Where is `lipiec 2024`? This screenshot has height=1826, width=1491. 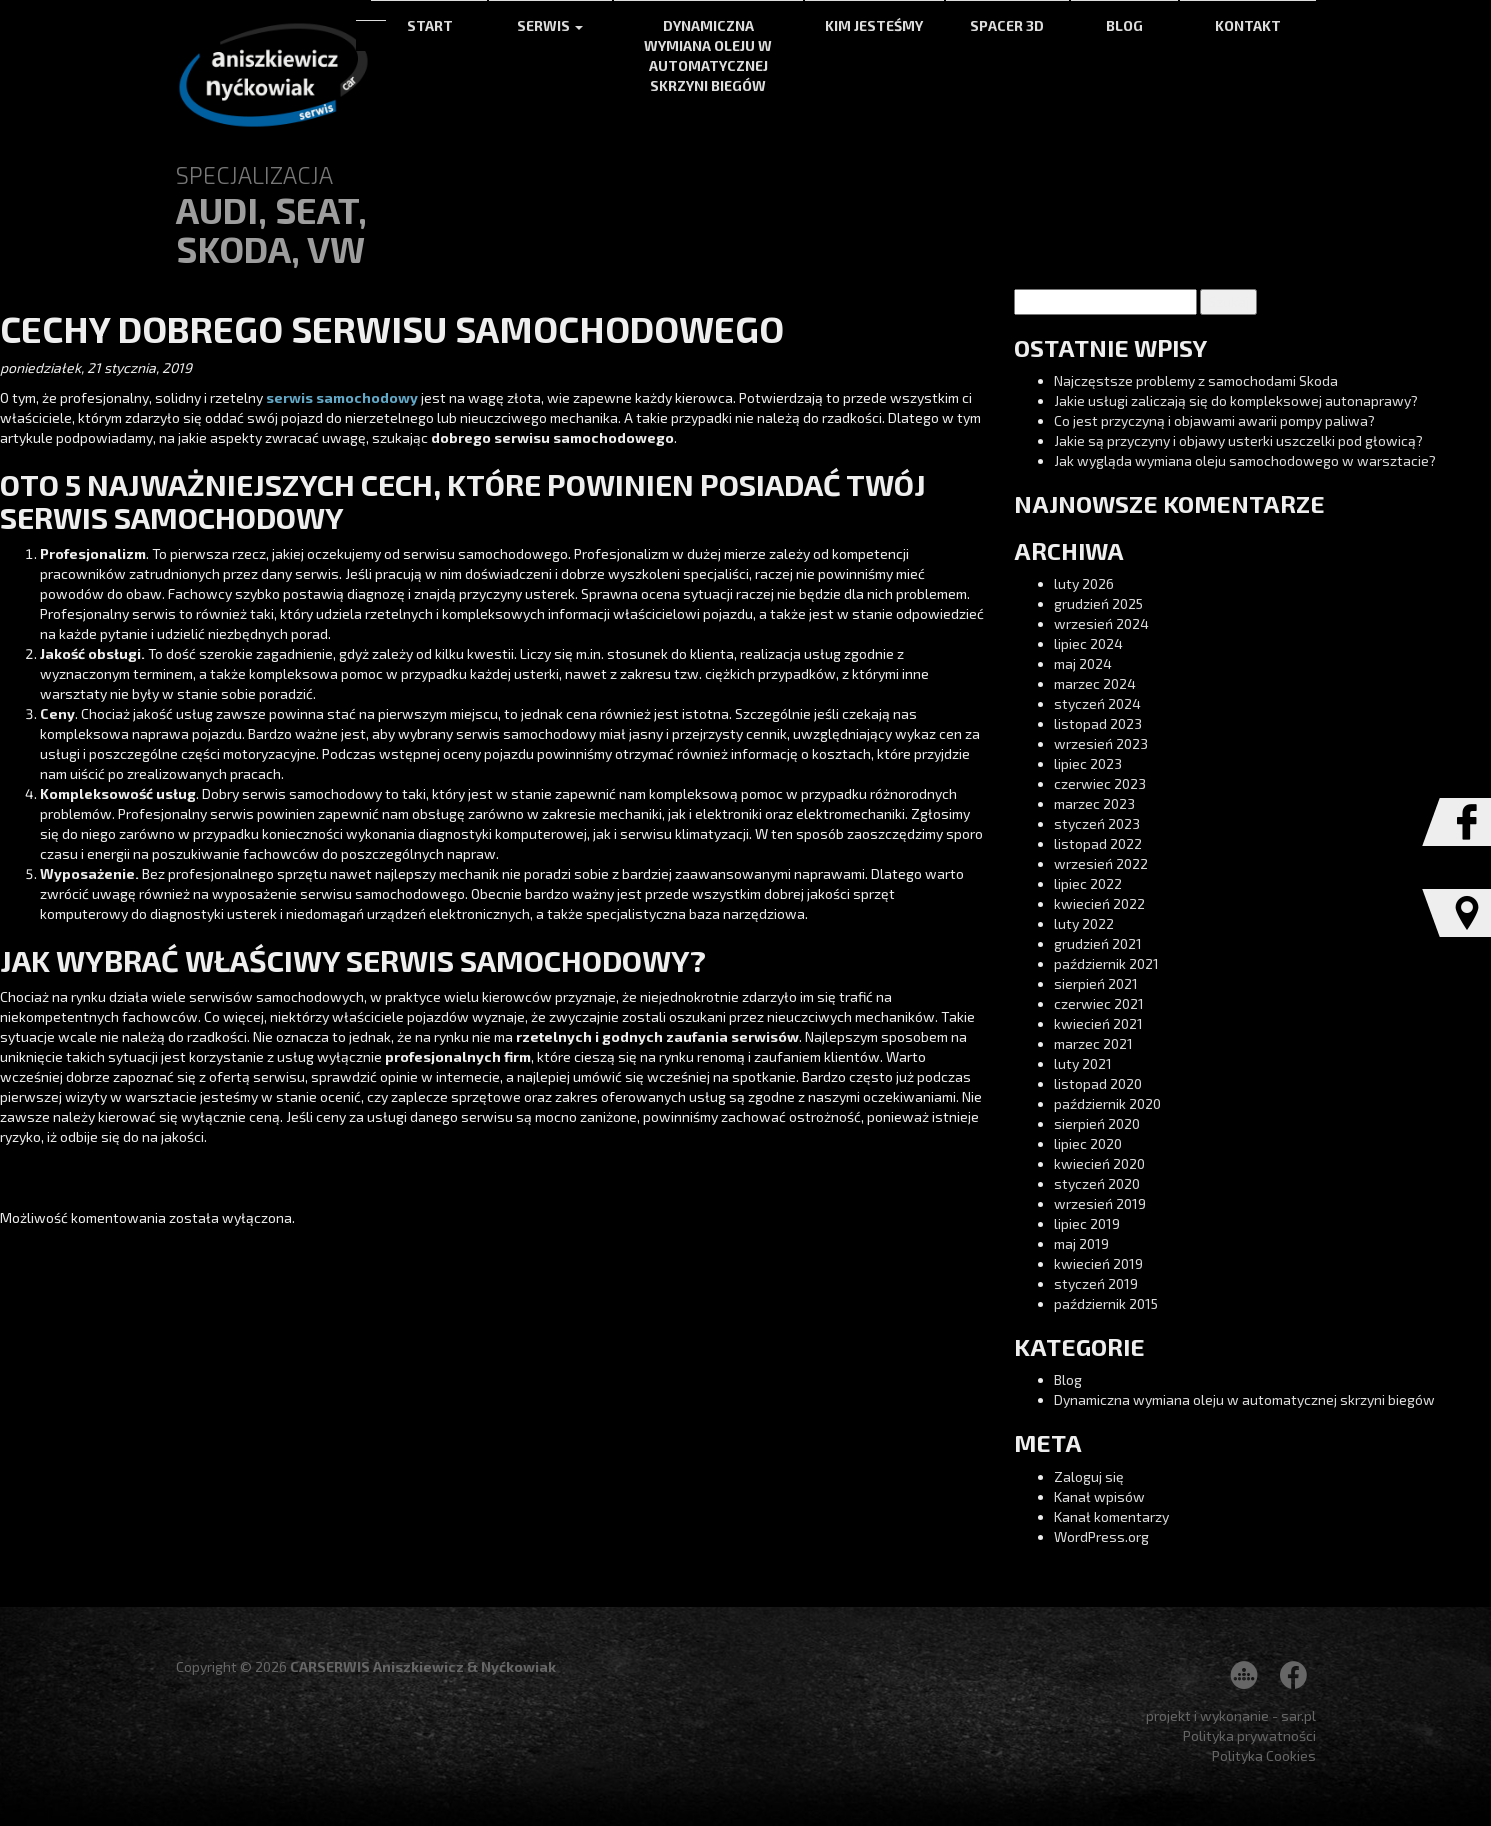 lipiec 2024 is located at coordinates (1088, 643).